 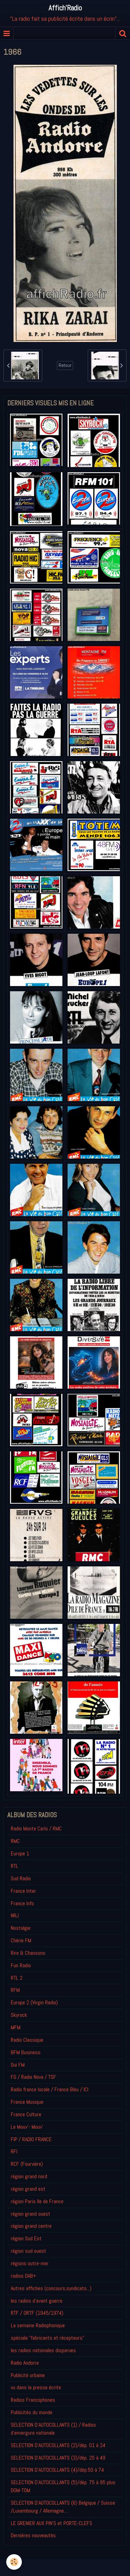 I want to click on France Info, so click(x=22, y=1903).